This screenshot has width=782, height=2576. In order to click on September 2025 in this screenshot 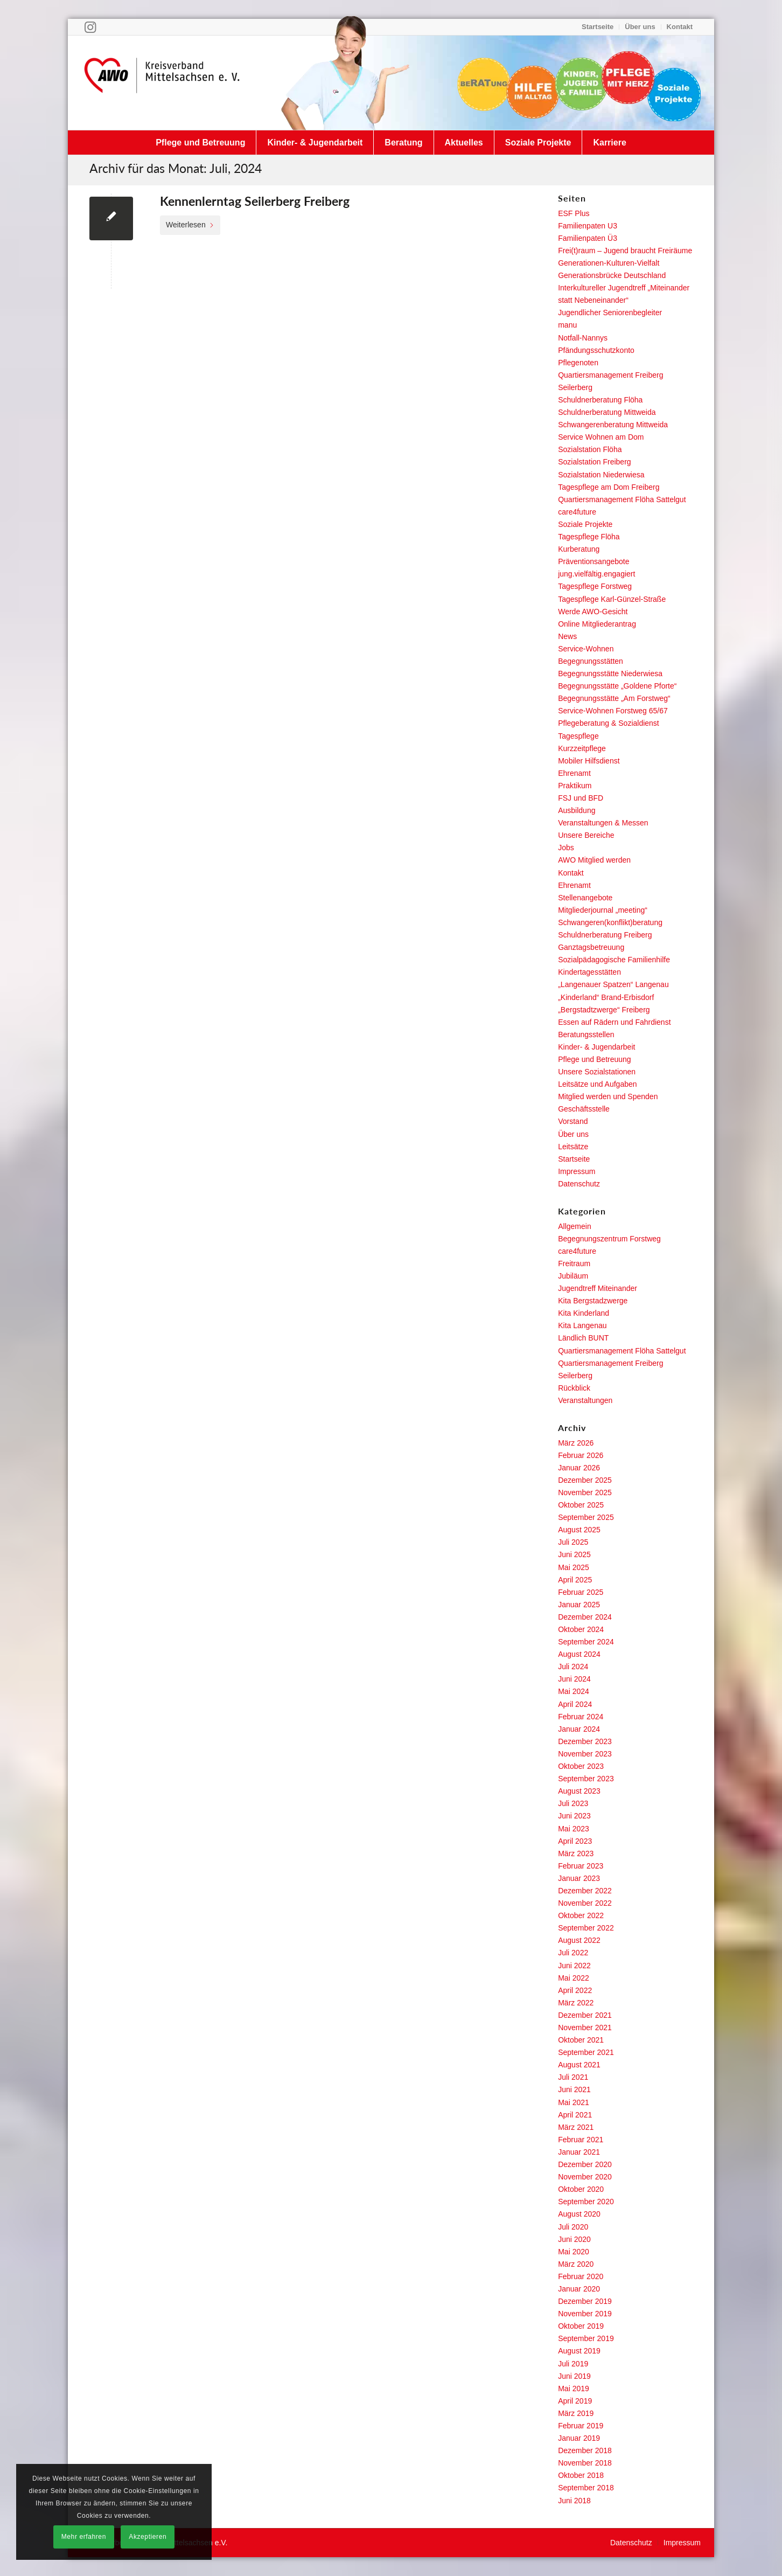, I will do `click(586, 1517)`.